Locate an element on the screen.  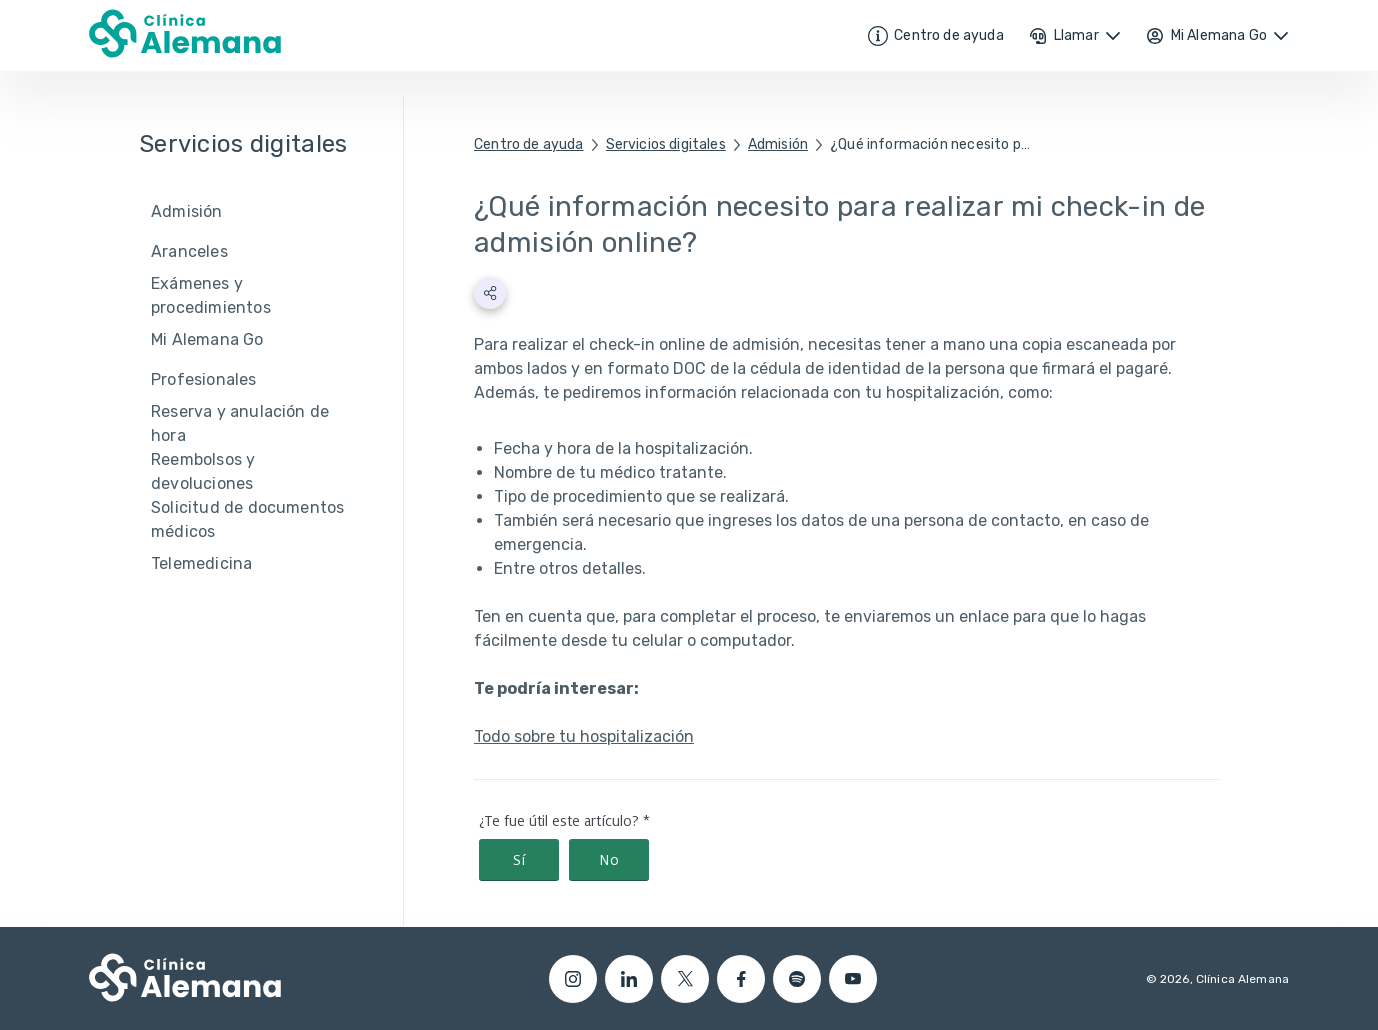
Admisión is located at coordinates (778, 144).